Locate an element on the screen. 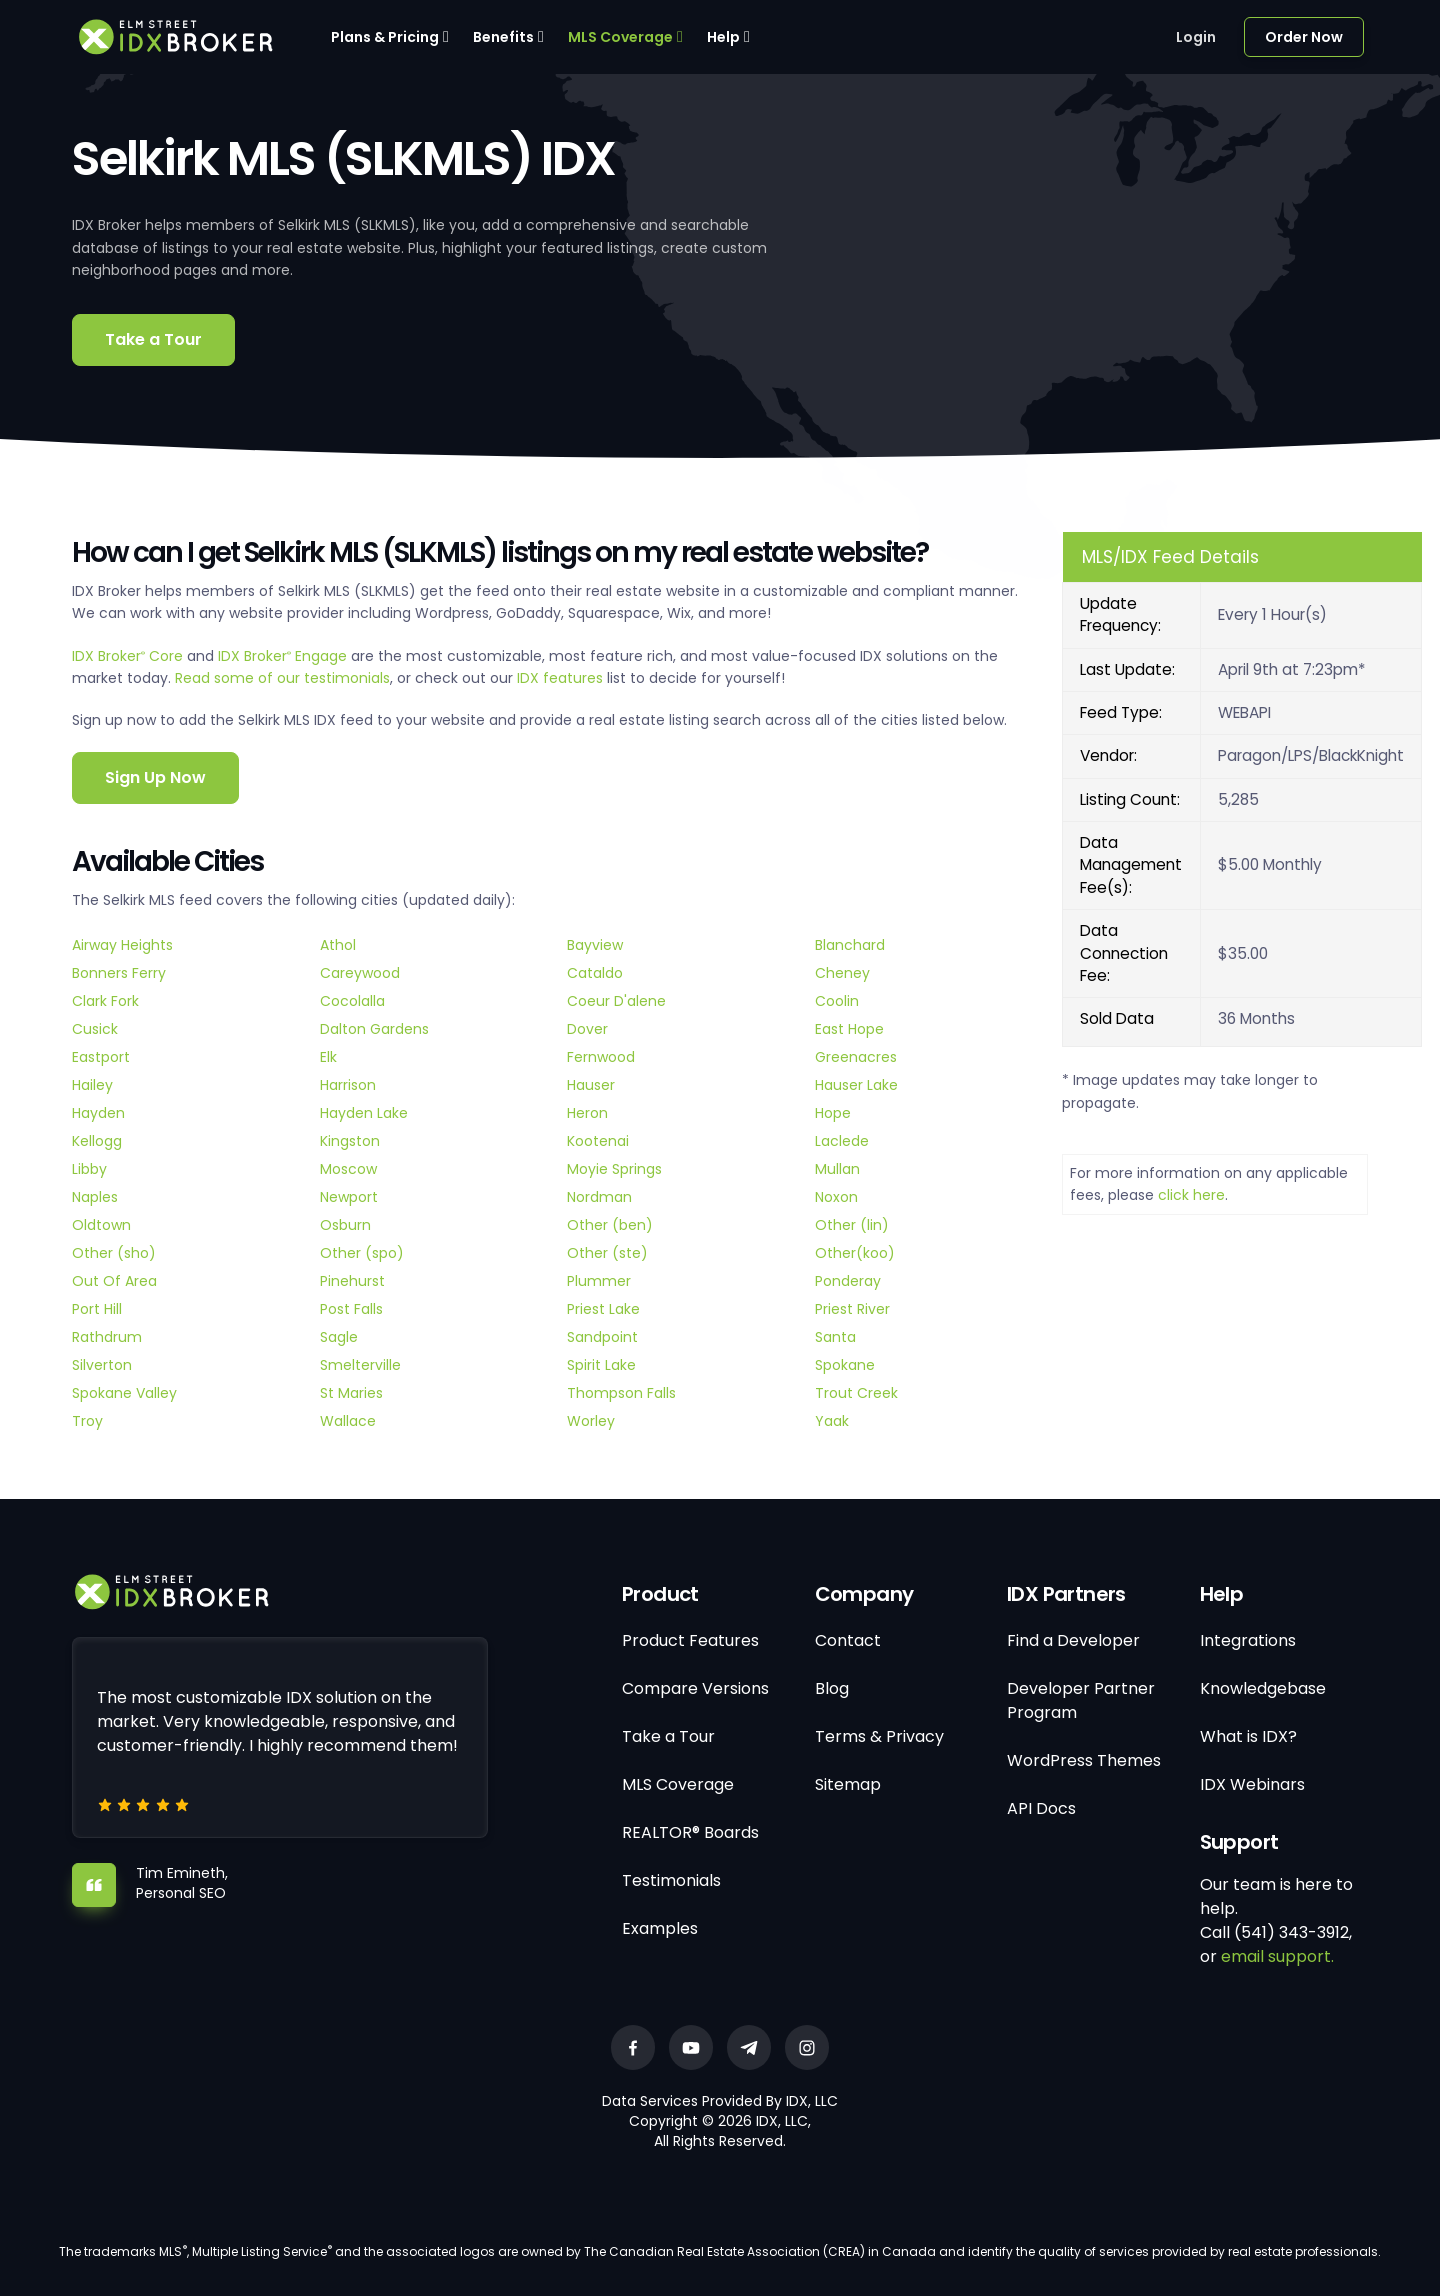 This screenshot has width=1440, height=2296. Other (lin) is located at coordinates (852, 1225).